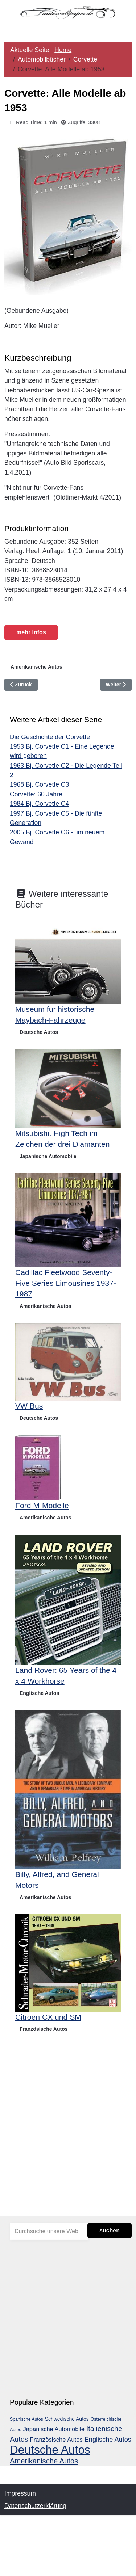 The height and width of the screenshot is (2576, 136). I want to click on Japanische Automobile, so click(48, 1156).